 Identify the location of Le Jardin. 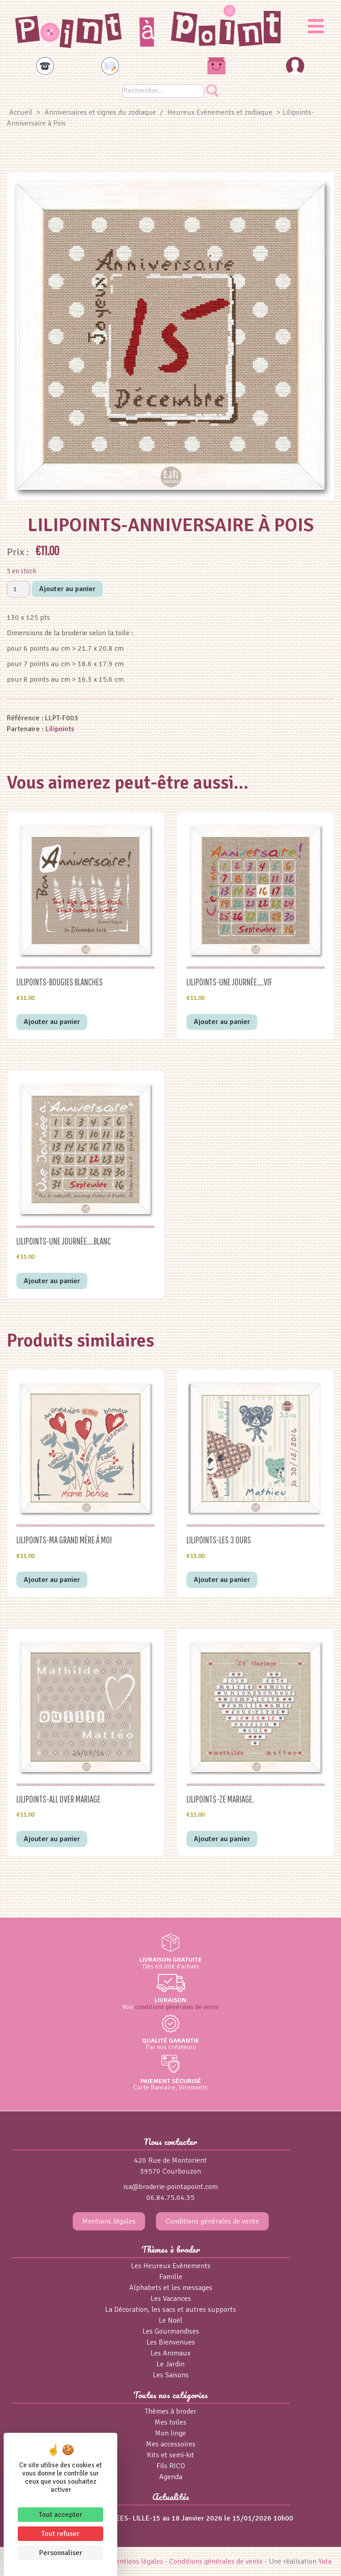
(170, 2364).